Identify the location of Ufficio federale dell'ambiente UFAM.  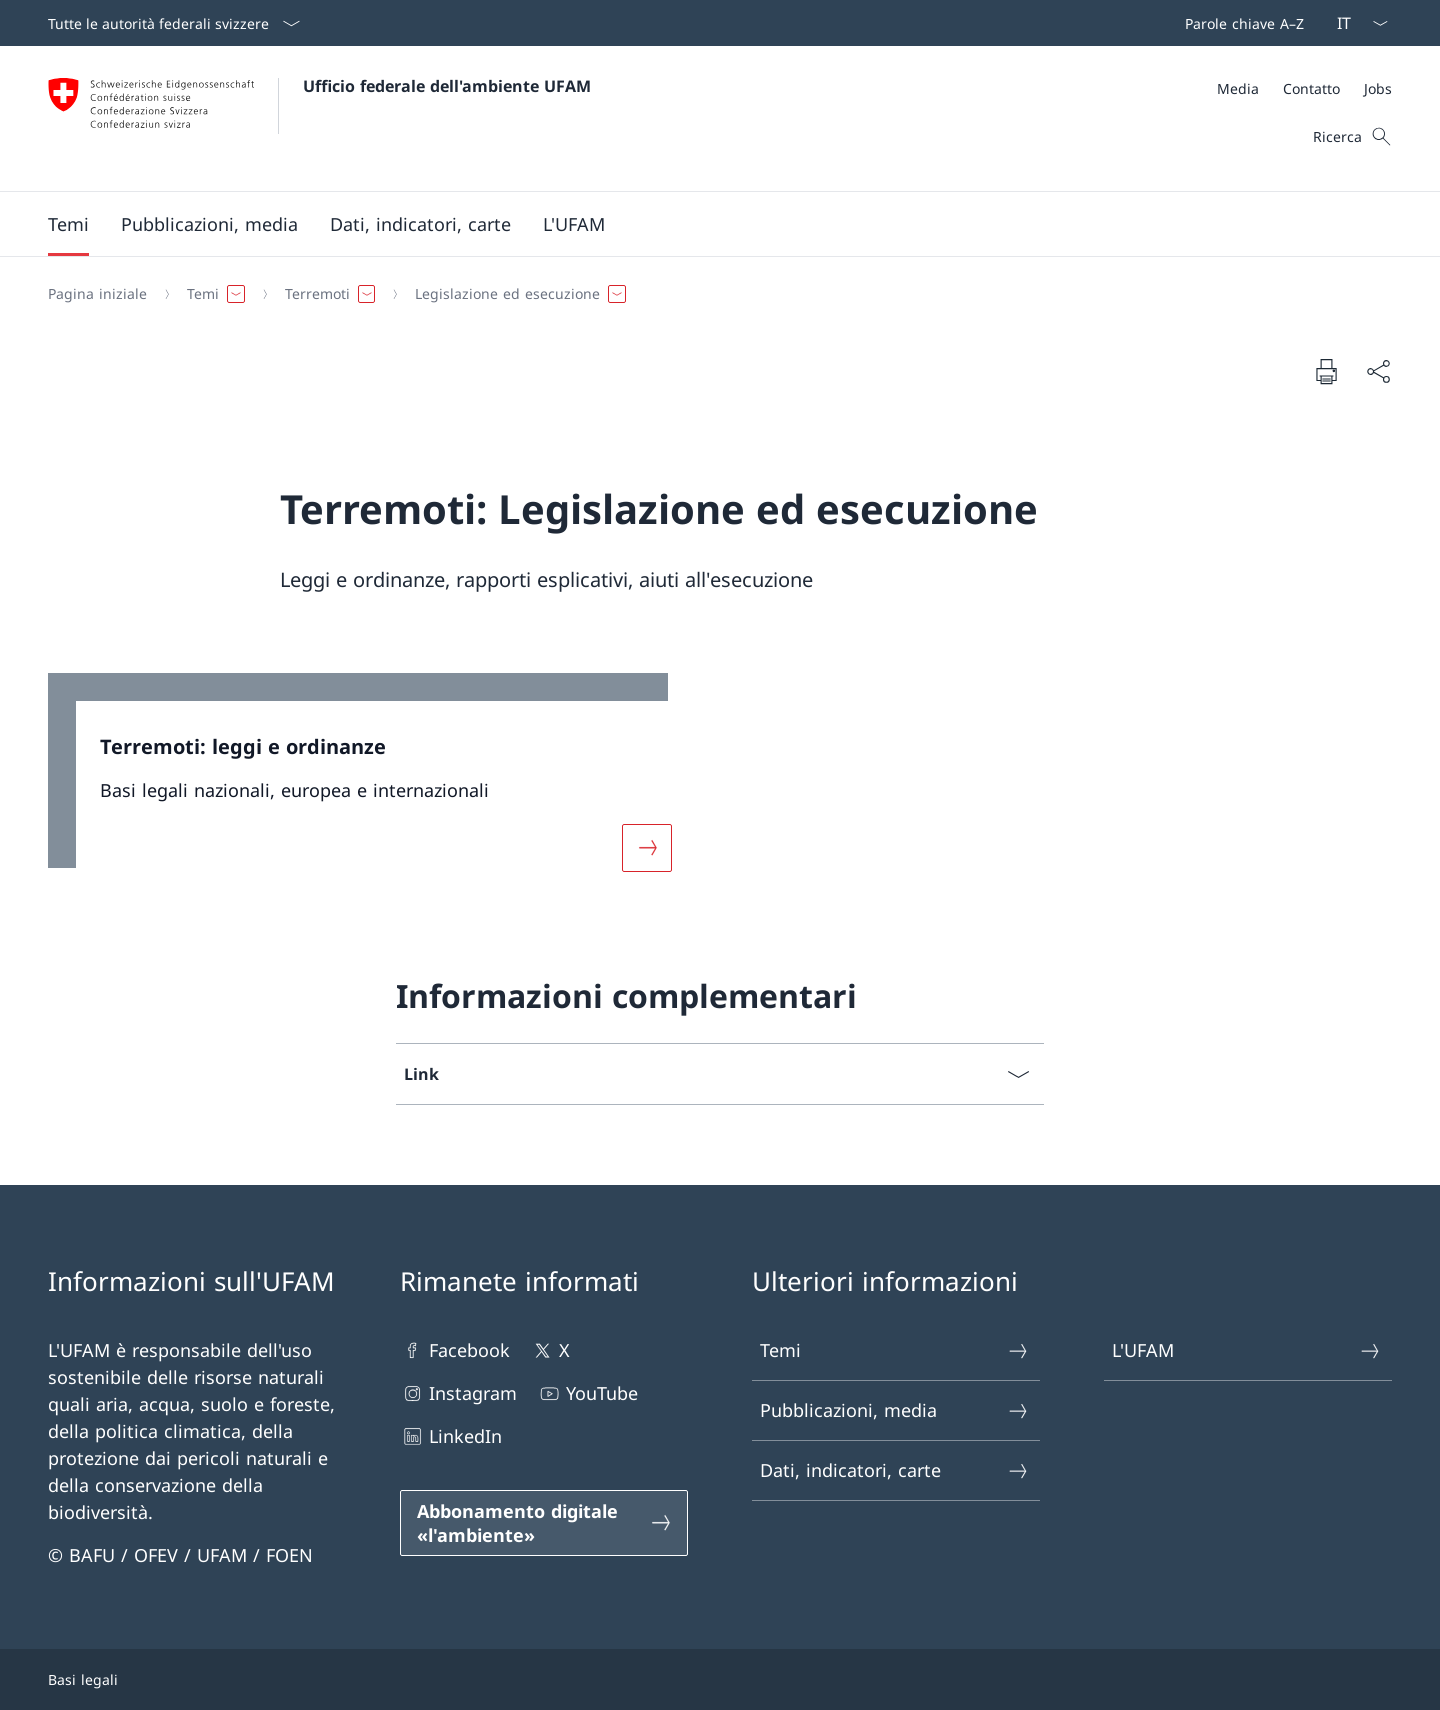
(447, 86).